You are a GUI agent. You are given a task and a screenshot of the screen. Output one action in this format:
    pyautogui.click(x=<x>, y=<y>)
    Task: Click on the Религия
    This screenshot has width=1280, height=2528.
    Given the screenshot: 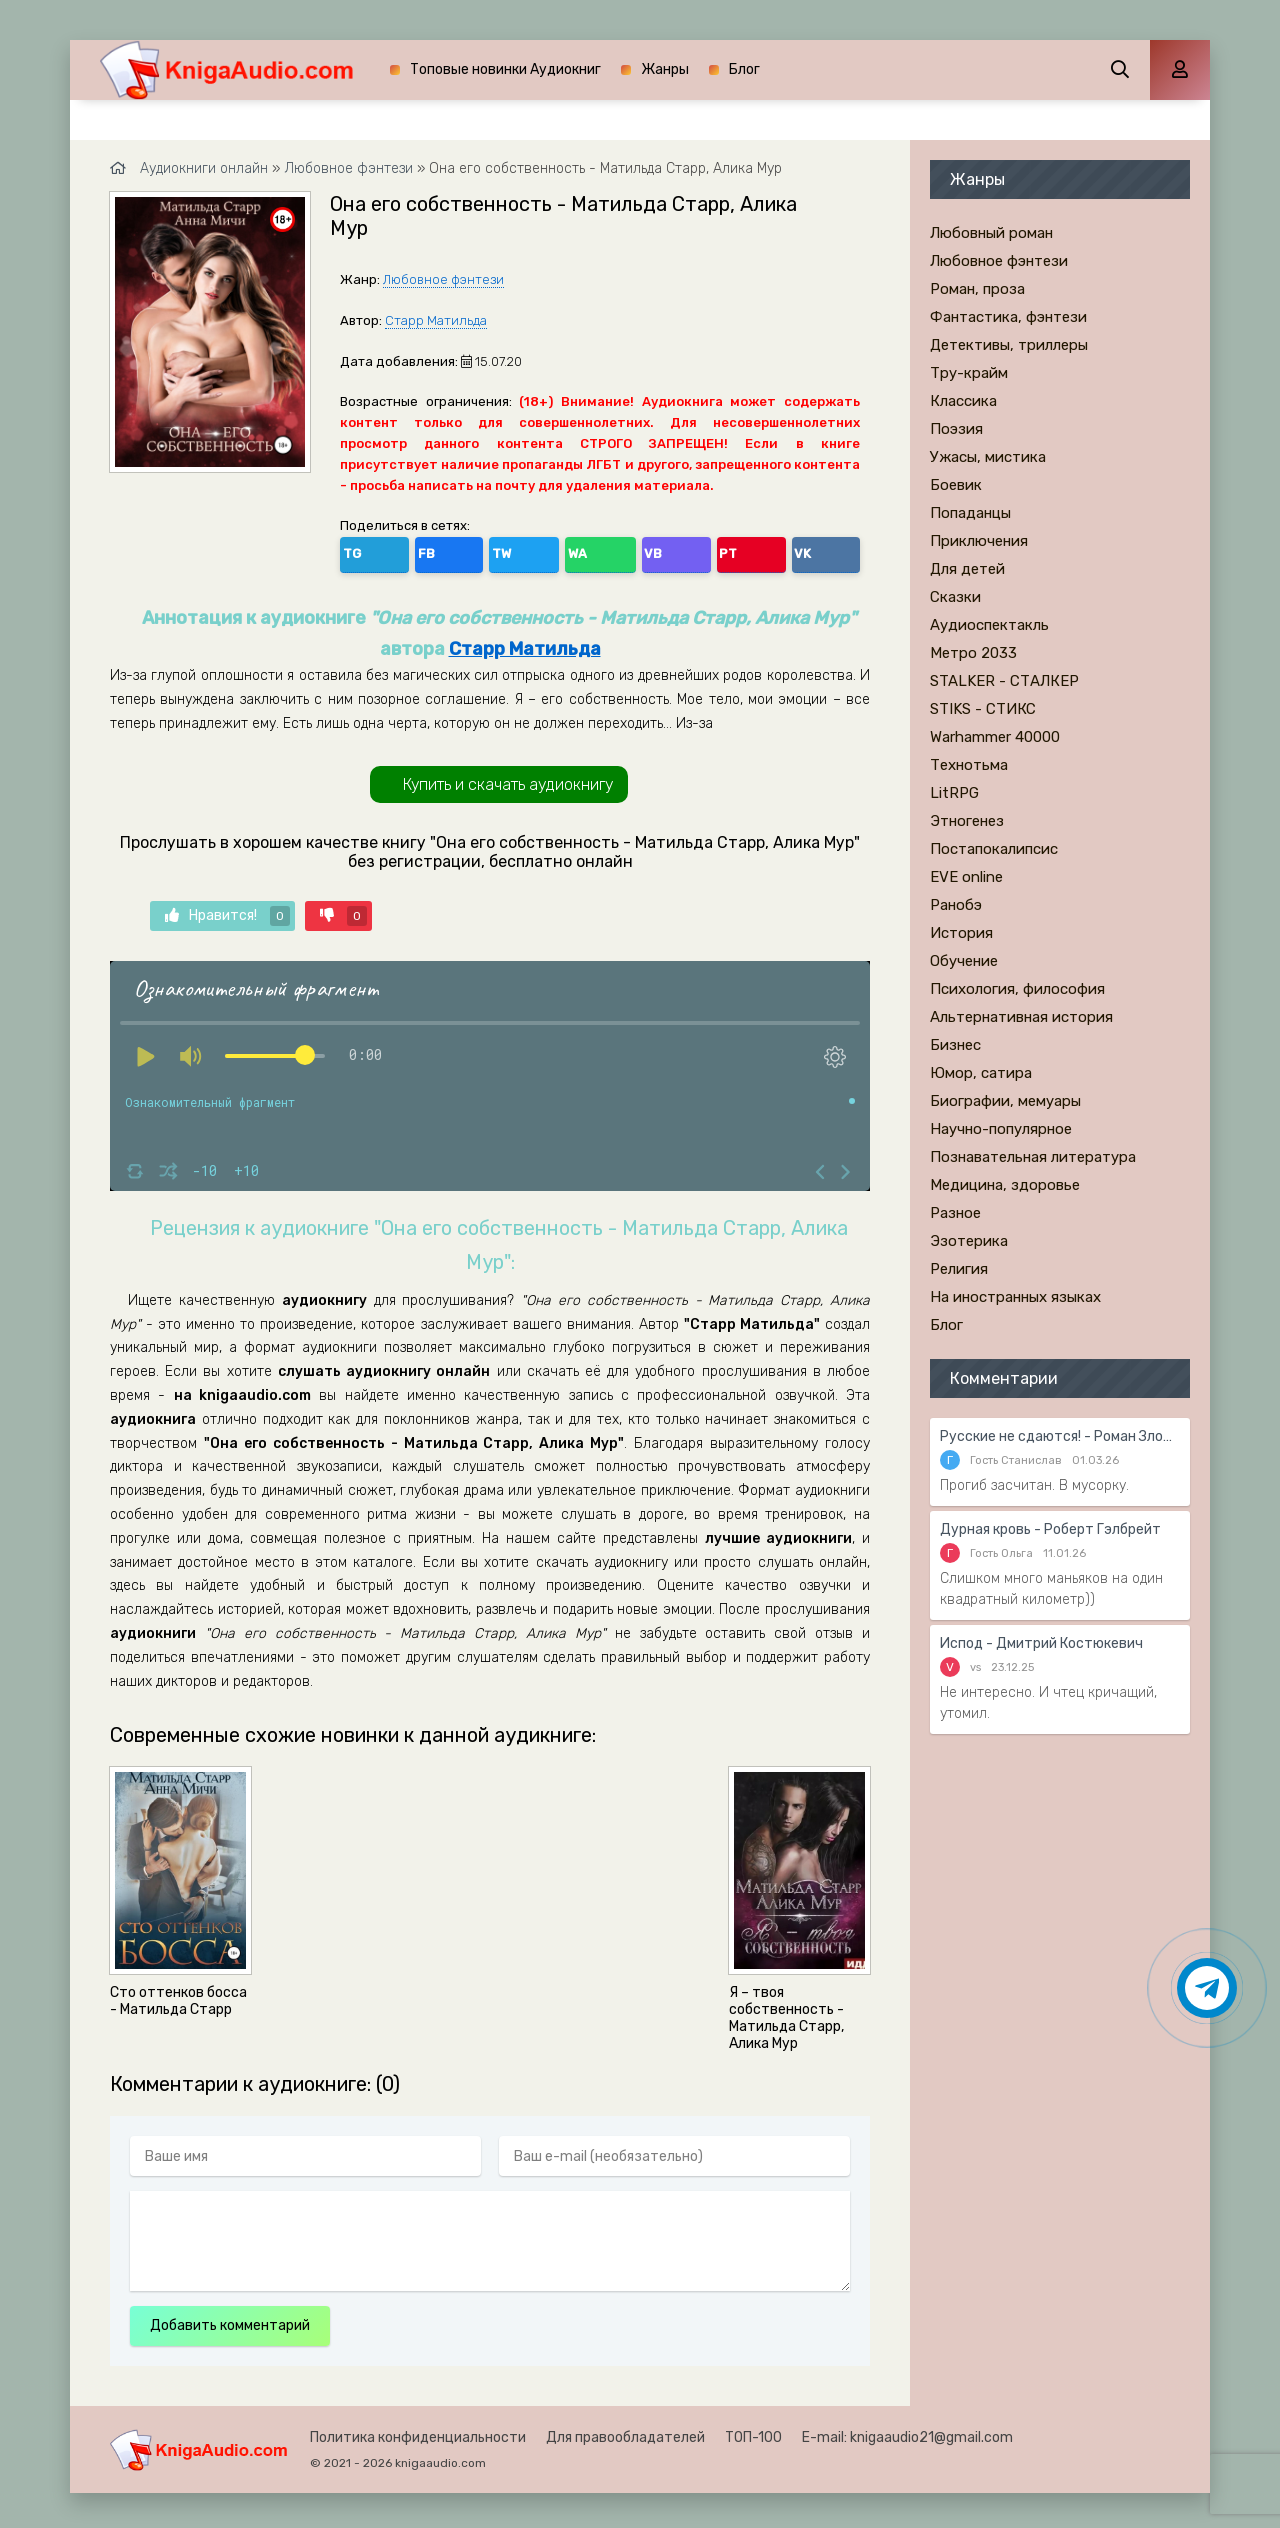 What is the action you would take?
    pyautogui.click(x=959, y=1269)
    